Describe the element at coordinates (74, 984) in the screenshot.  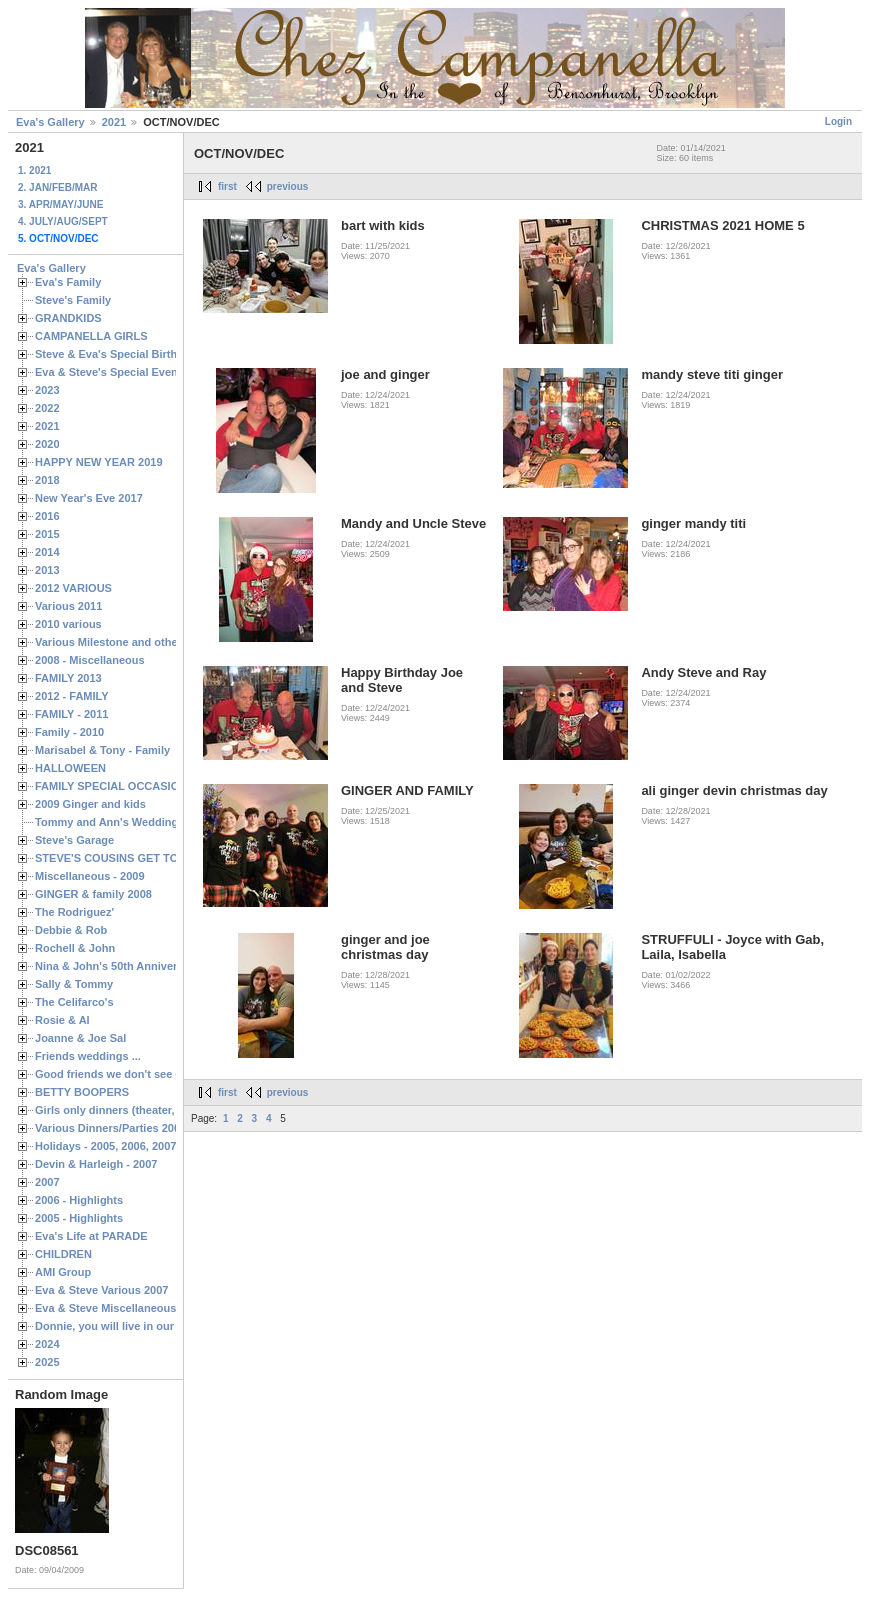
I see `Sally & Tommy` at that location.